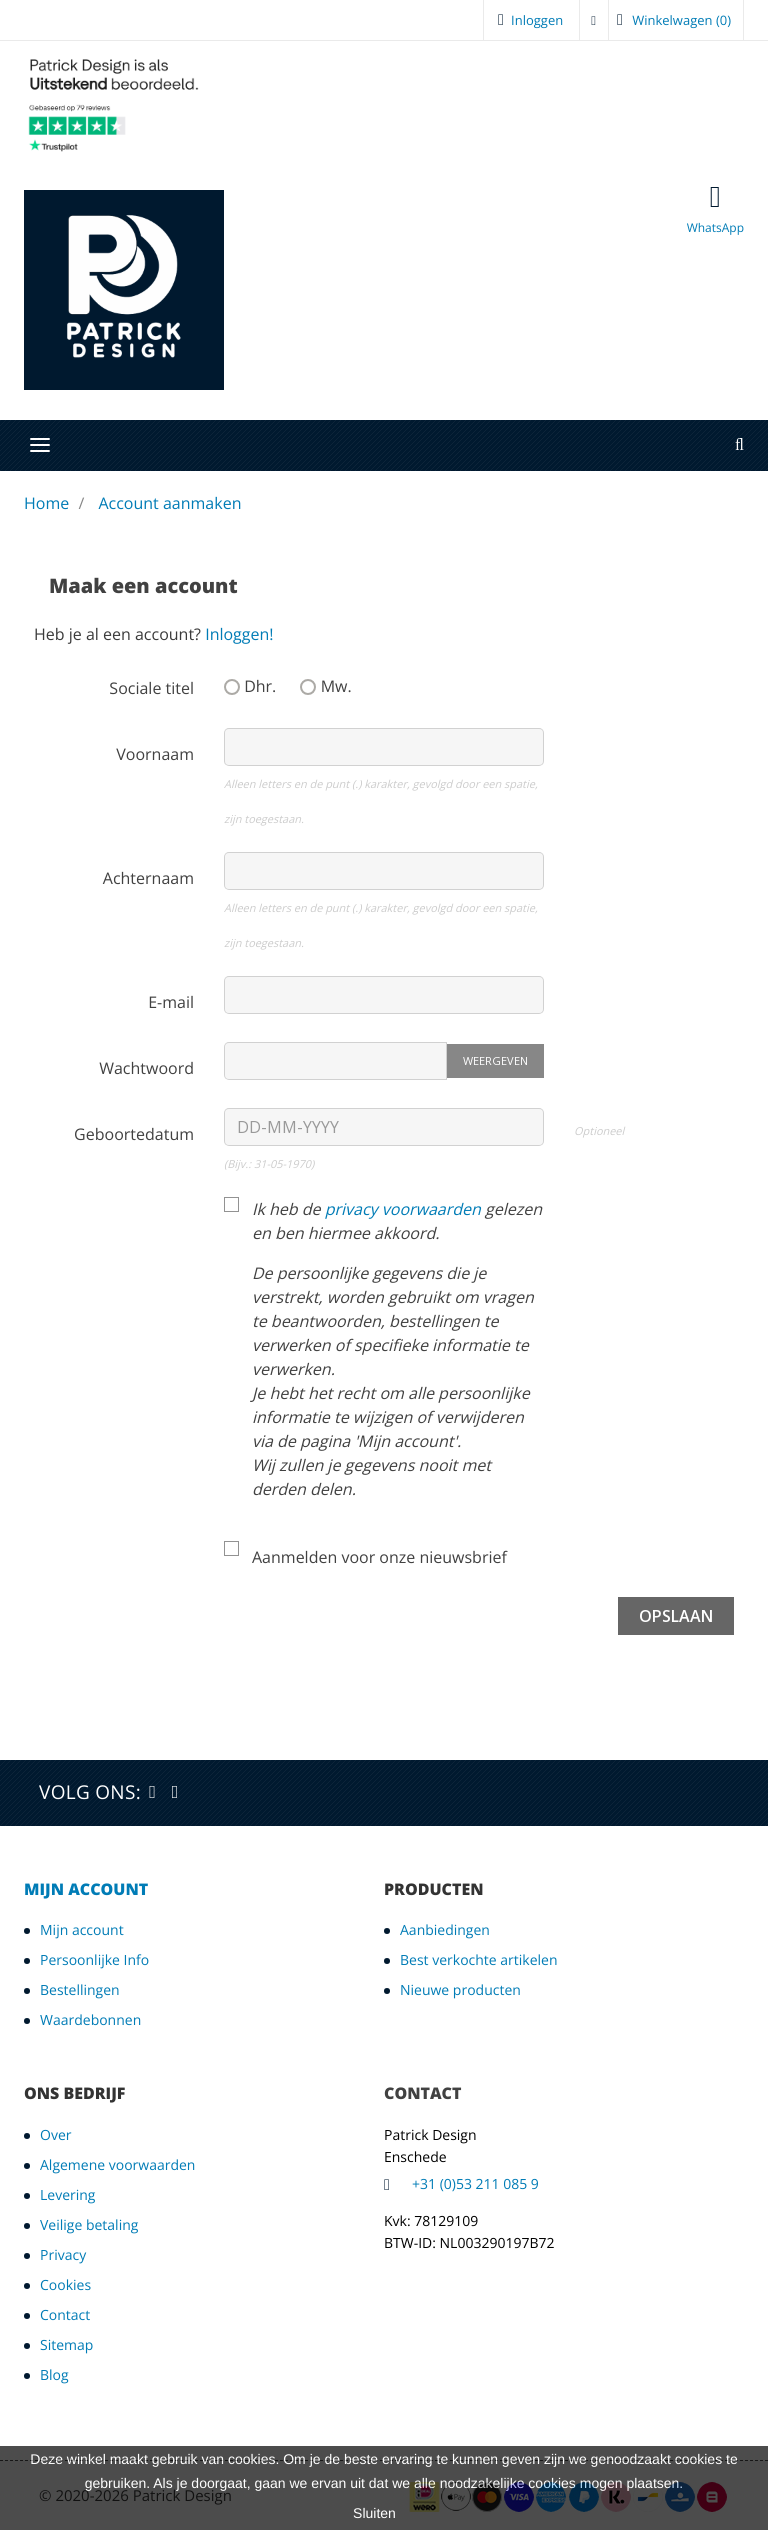 Image resolution: width=768 pixels, height=2530 pixels. I want to click on Sitemap, so click(66, 2345).